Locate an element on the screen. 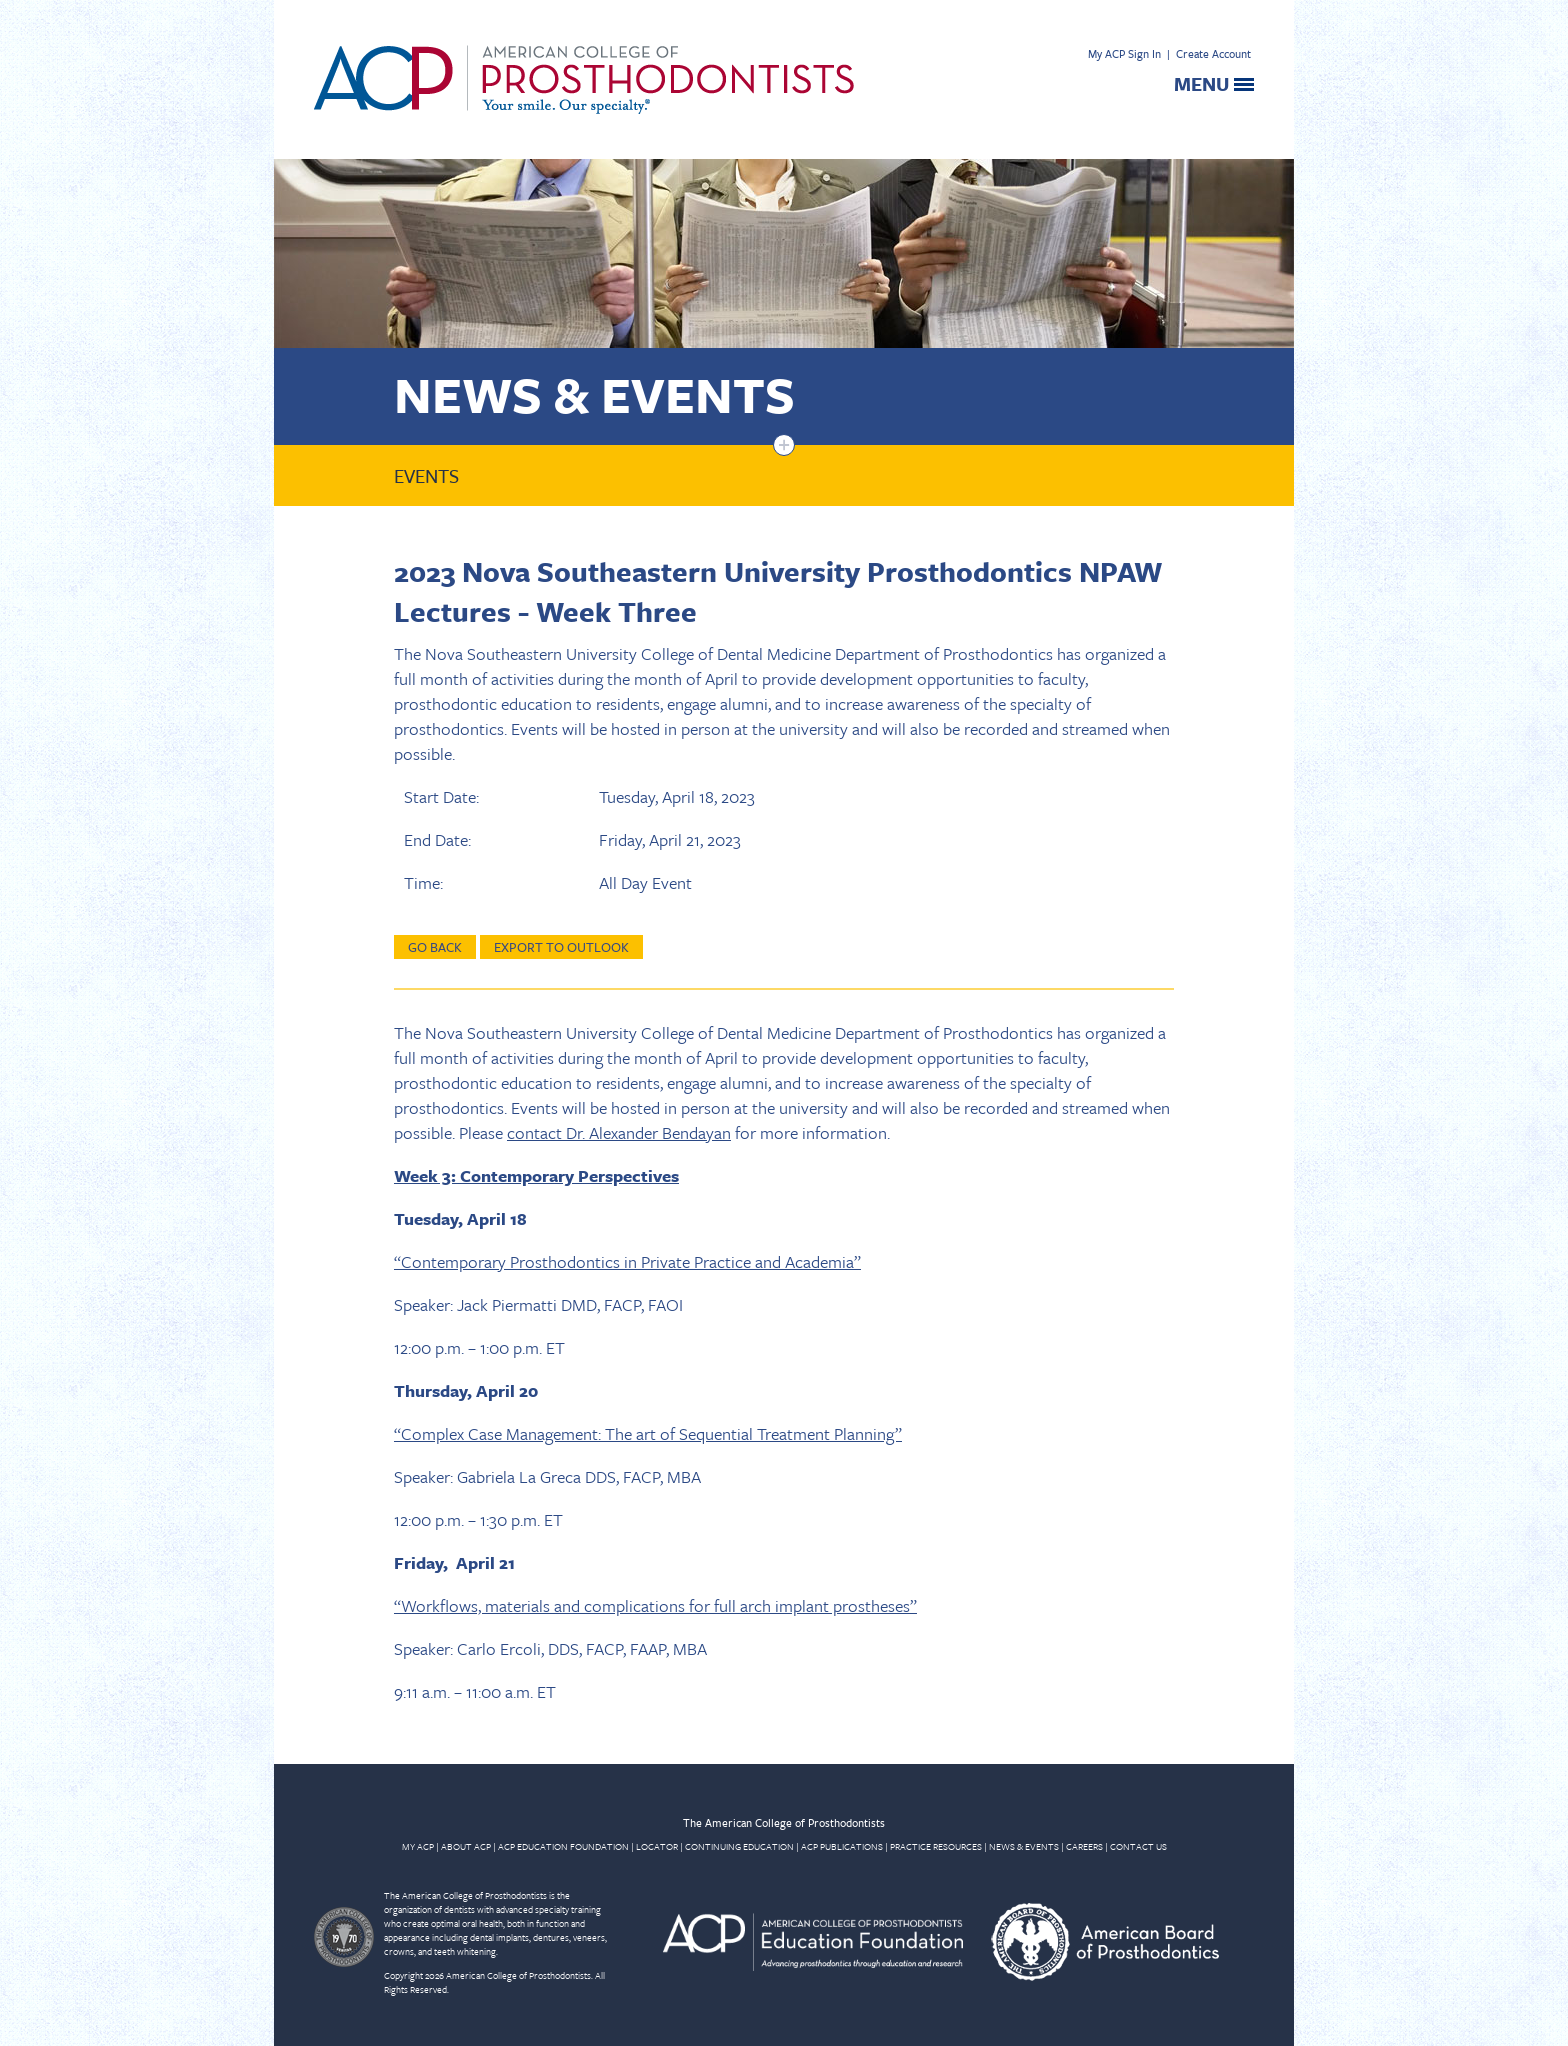 The height and width of the screenshot is (2046, 1568). ACP PUBLICATIONS is located at coordinates (842, 1846).